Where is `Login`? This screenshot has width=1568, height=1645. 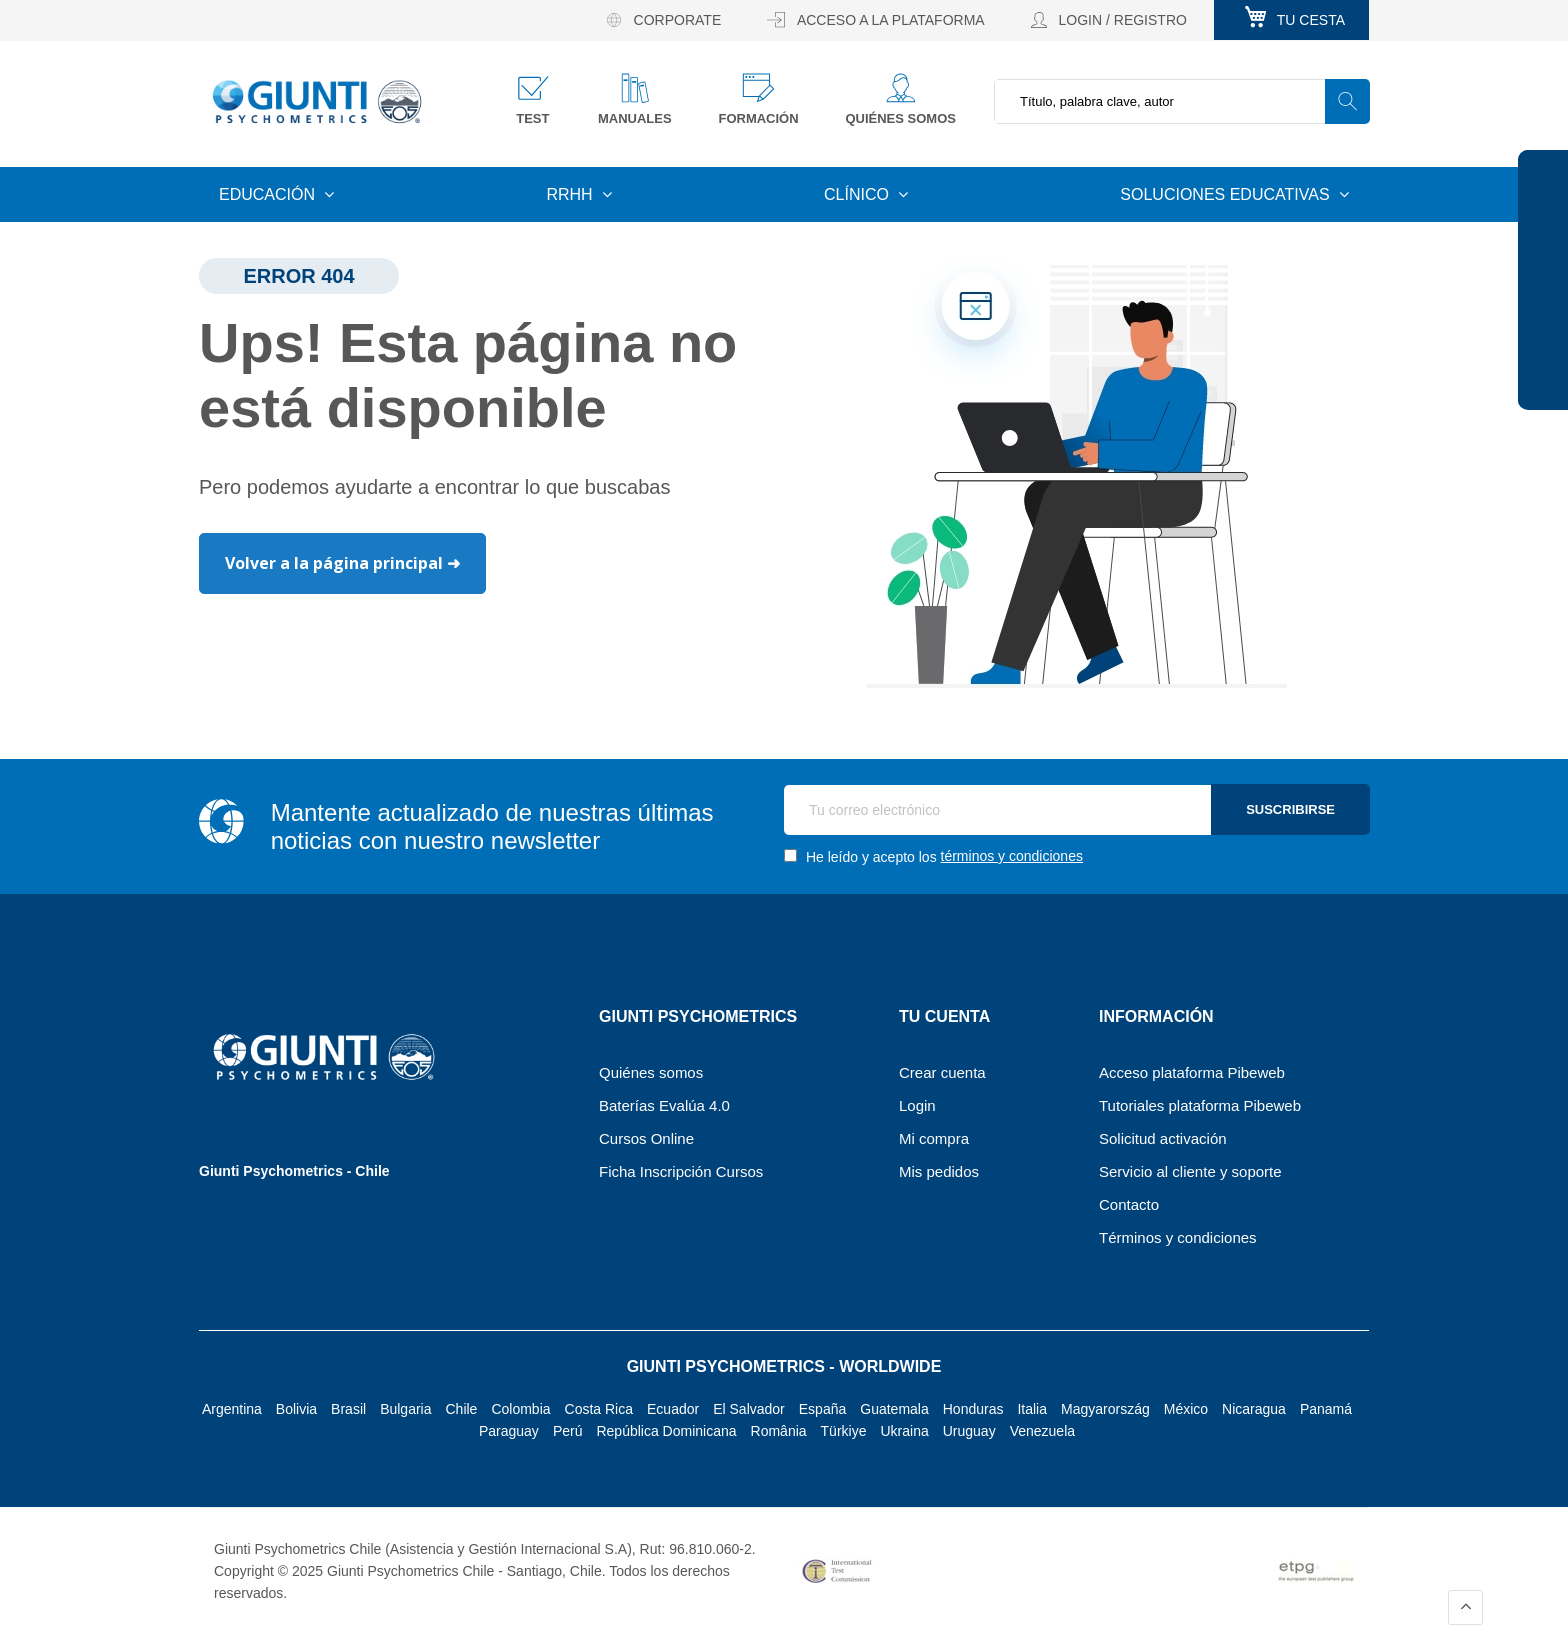
Login is located at coordinates (917, 1105).